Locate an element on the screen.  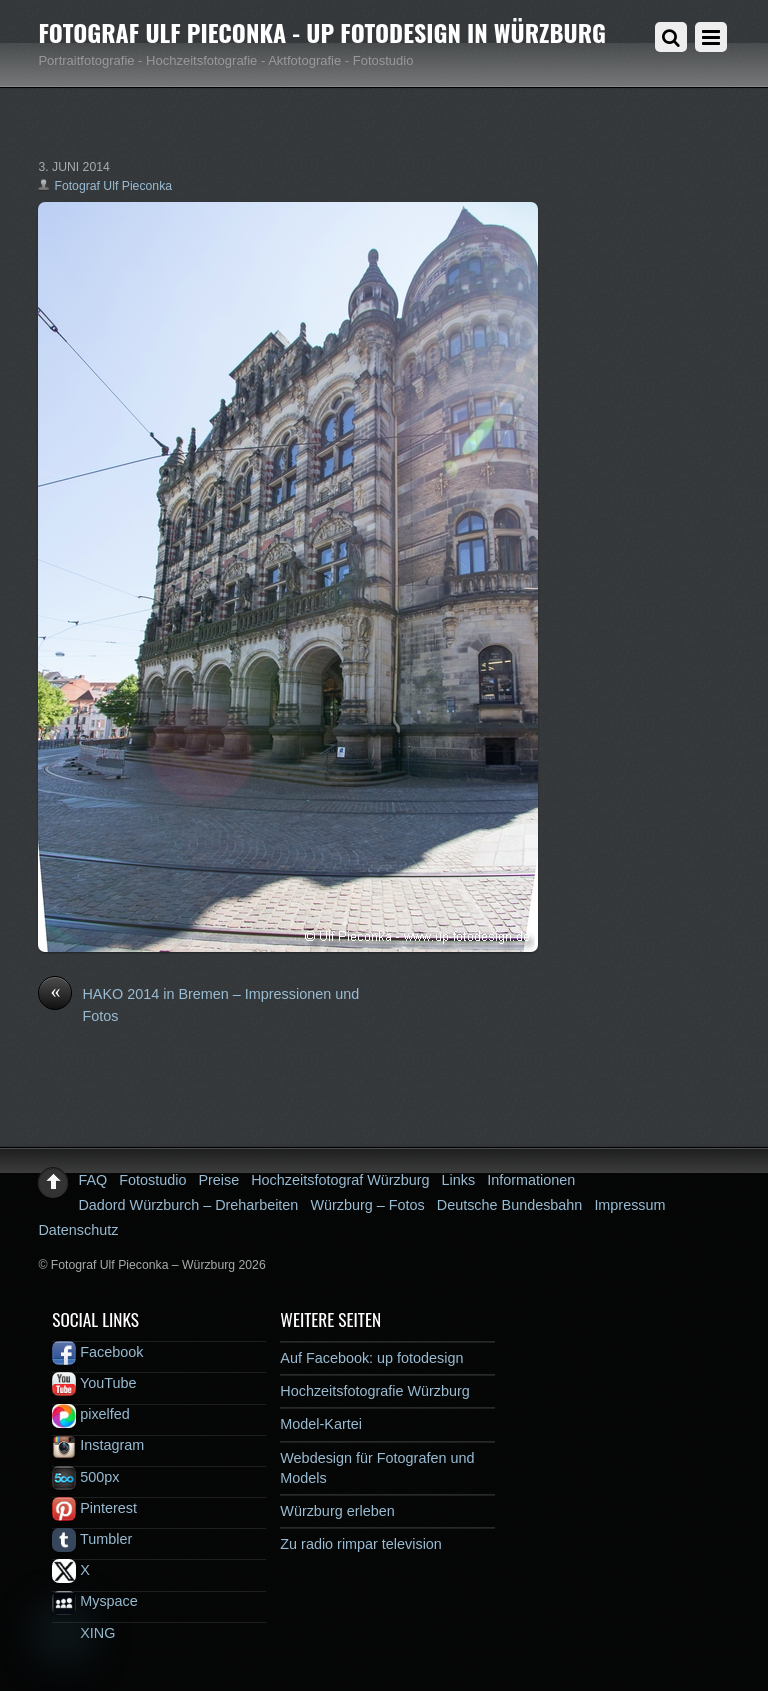
Pinterest [pinterest] is located at coordinates (94, 1508).